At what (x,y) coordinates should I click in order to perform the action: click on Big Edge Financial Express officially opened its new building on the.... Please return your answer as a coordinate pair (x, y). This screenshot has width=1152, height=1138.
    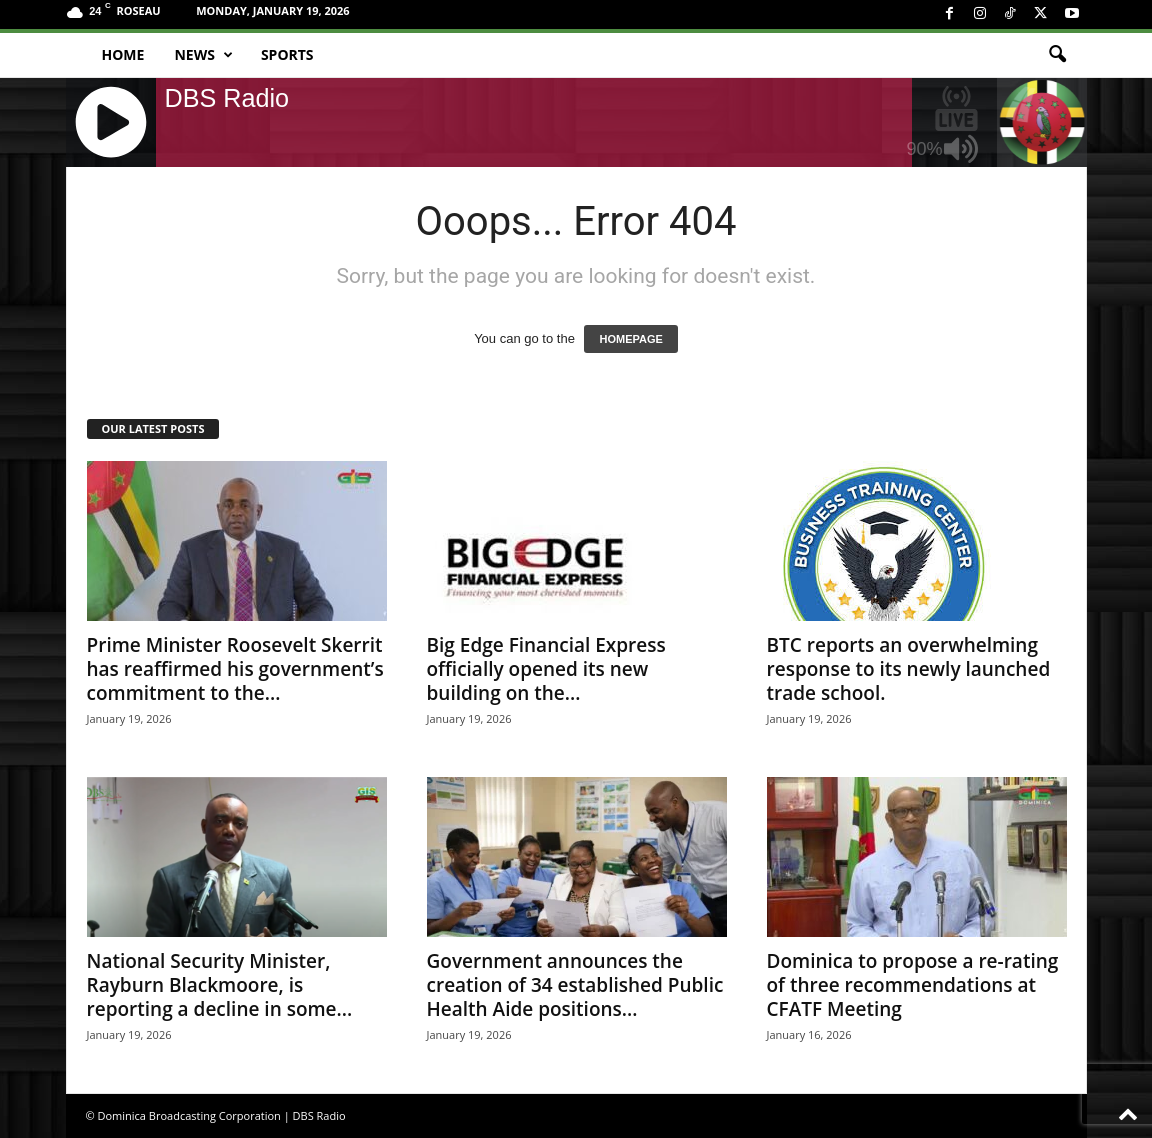
    Looking at the image, I should click on (546, 669).